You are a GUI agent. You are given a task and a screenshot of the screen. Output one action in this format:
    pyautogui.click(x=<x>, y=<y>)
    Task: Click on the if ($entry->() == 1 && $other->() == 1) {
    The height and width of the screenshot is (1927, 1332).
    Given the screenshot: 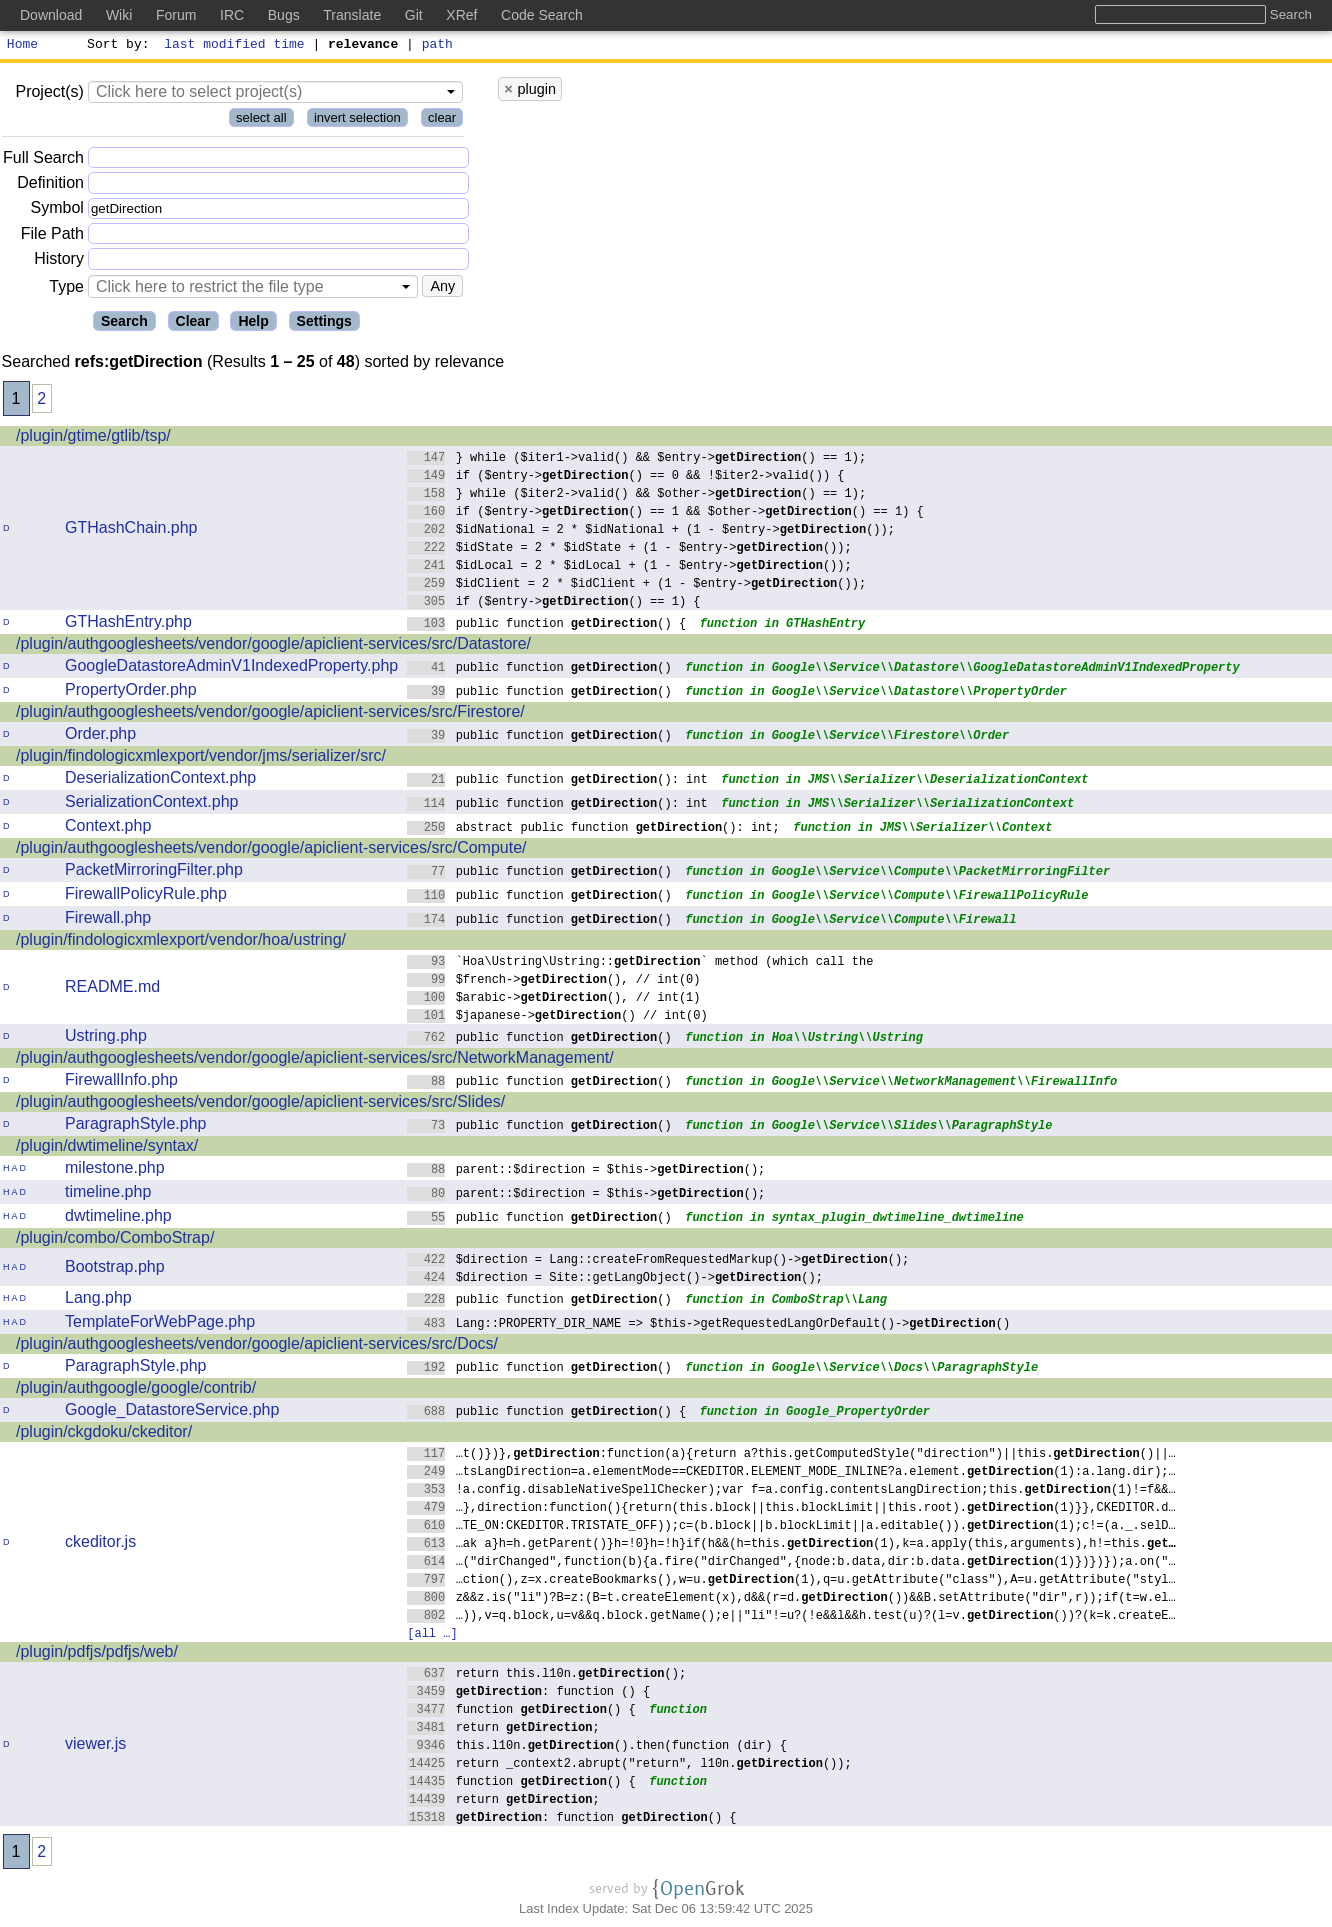 What is the action you would take?
    pyautogui.click(x=665, y=513)
    